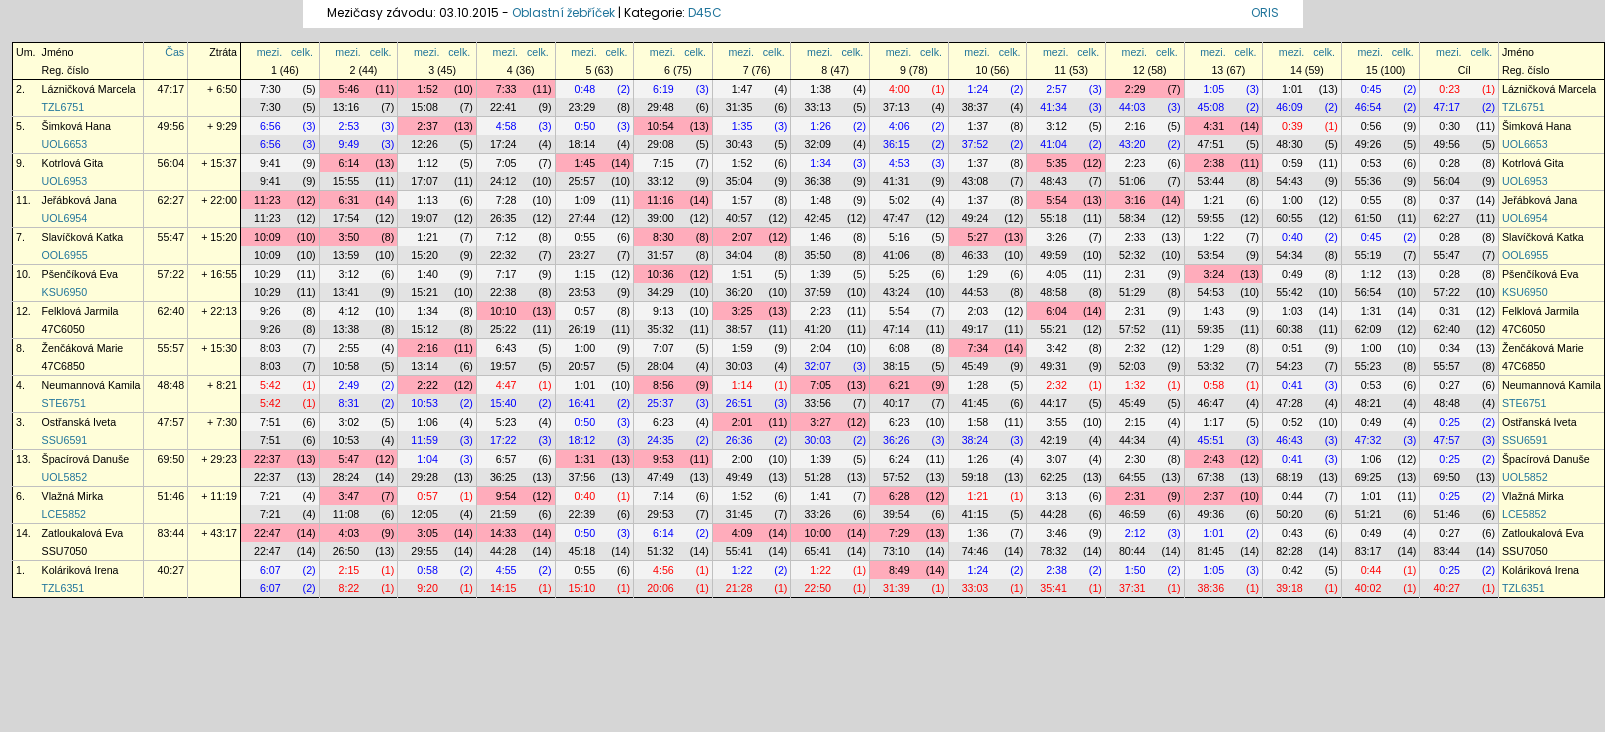  What do you see at coordinates (1213, 126) in the screenshot?
I see `4:31` at bounding box center [1213, 126].